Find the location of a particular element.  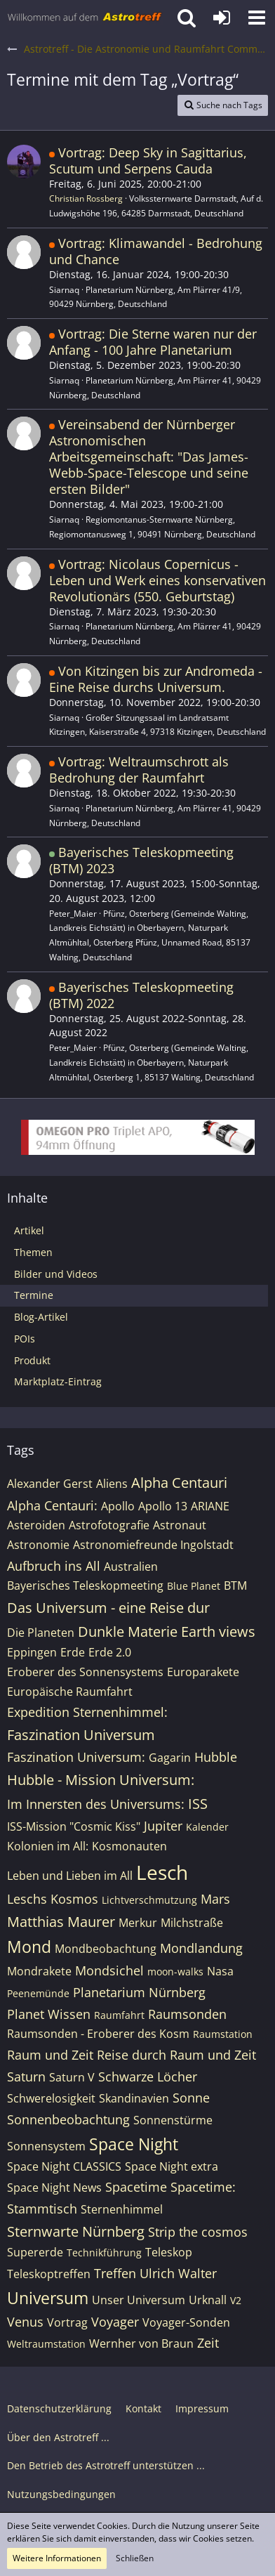

Bayerisches Teleskopmeeting is located at coordinates (85, 1585).